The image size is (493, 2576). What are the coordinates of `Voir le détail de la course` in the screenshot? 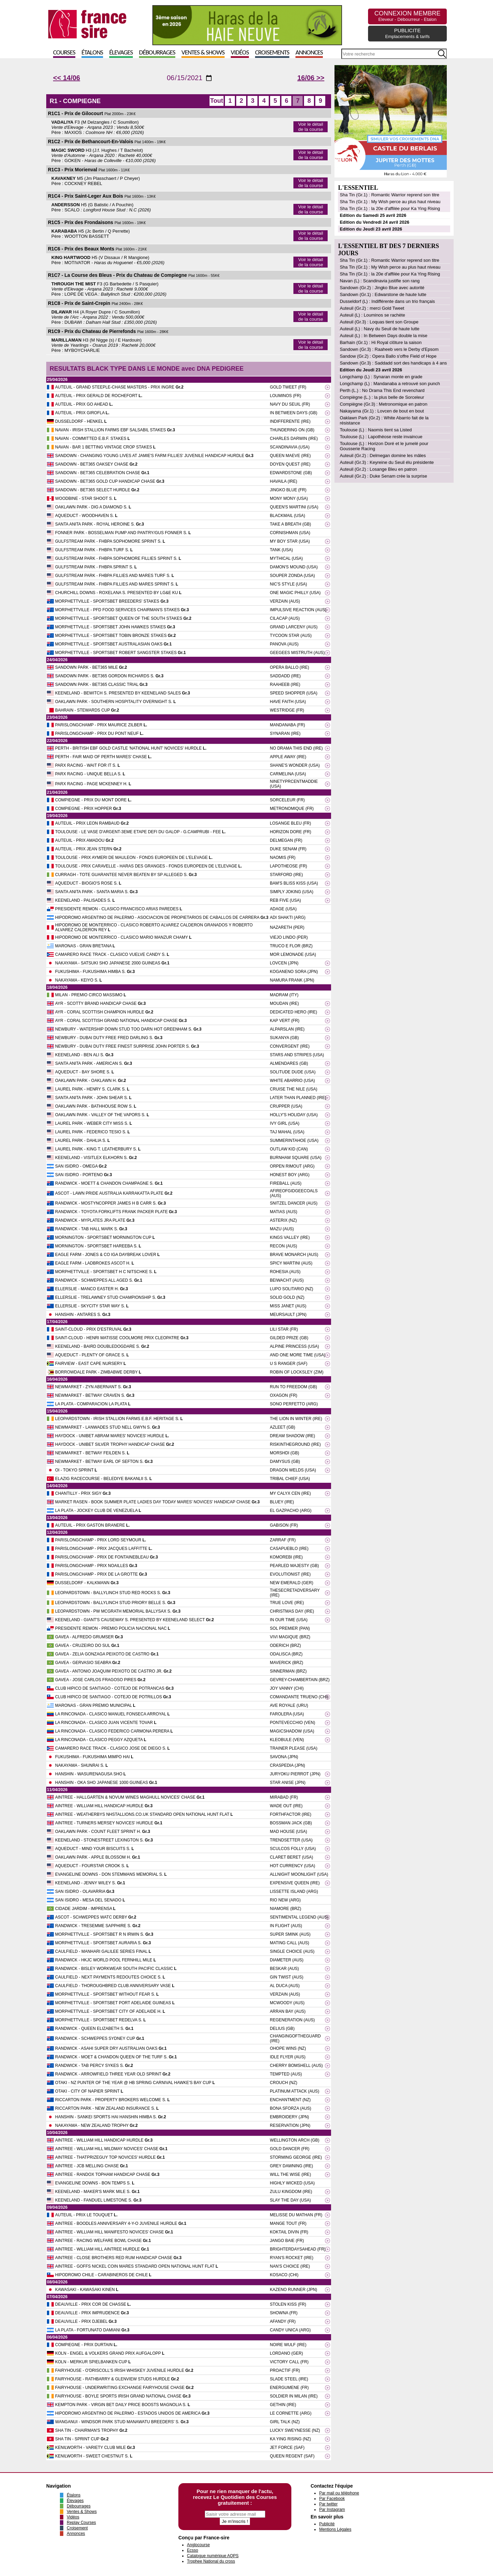 It's located at (310, 127).